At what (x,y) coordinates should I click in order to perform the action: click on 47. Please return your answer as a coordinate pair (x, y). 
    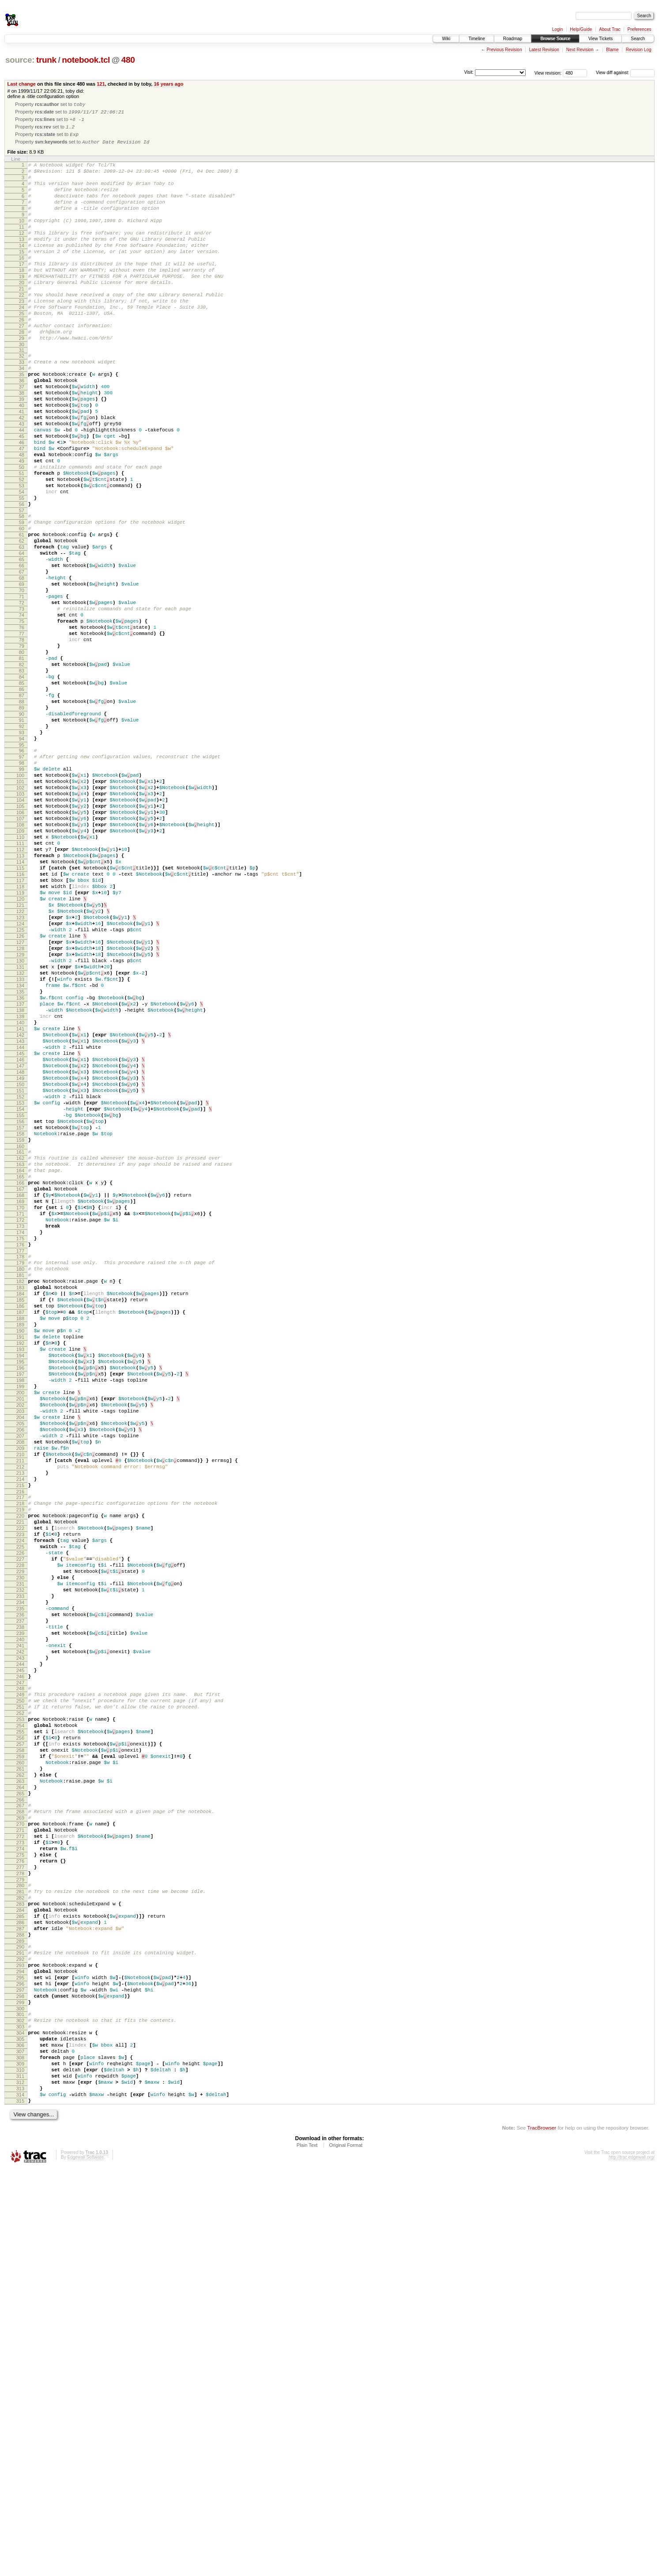
    Looking at the image, I should click on (21, 512).